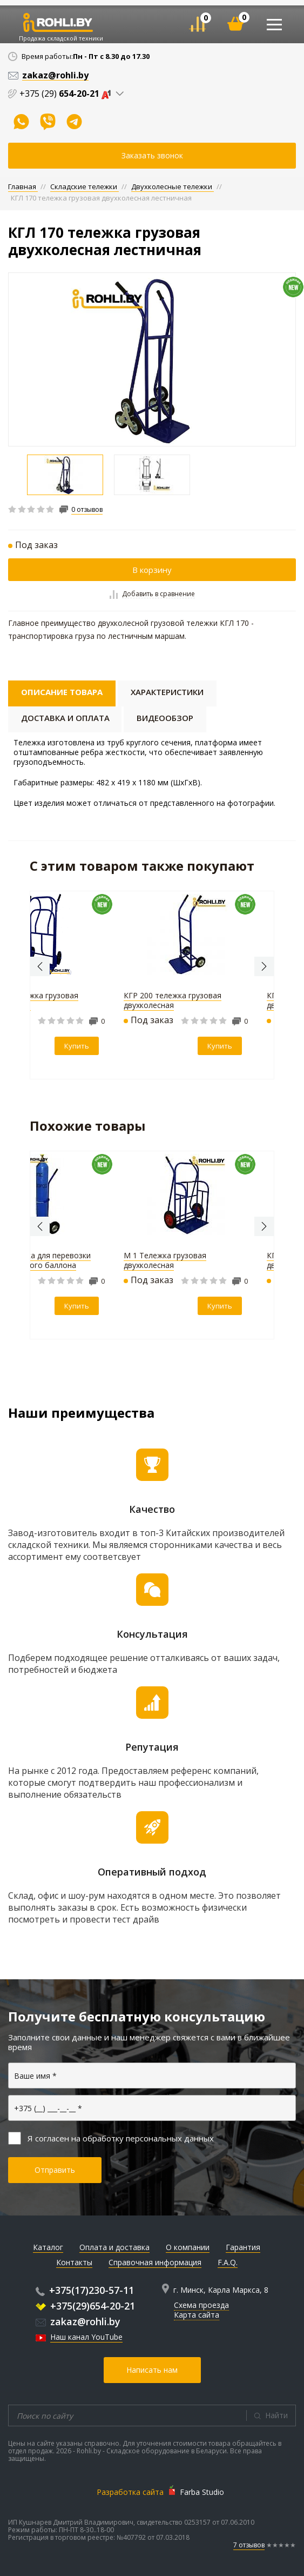 This screenshot has height=2576, width=304. I want to click on В корзину, so click(152, 569).